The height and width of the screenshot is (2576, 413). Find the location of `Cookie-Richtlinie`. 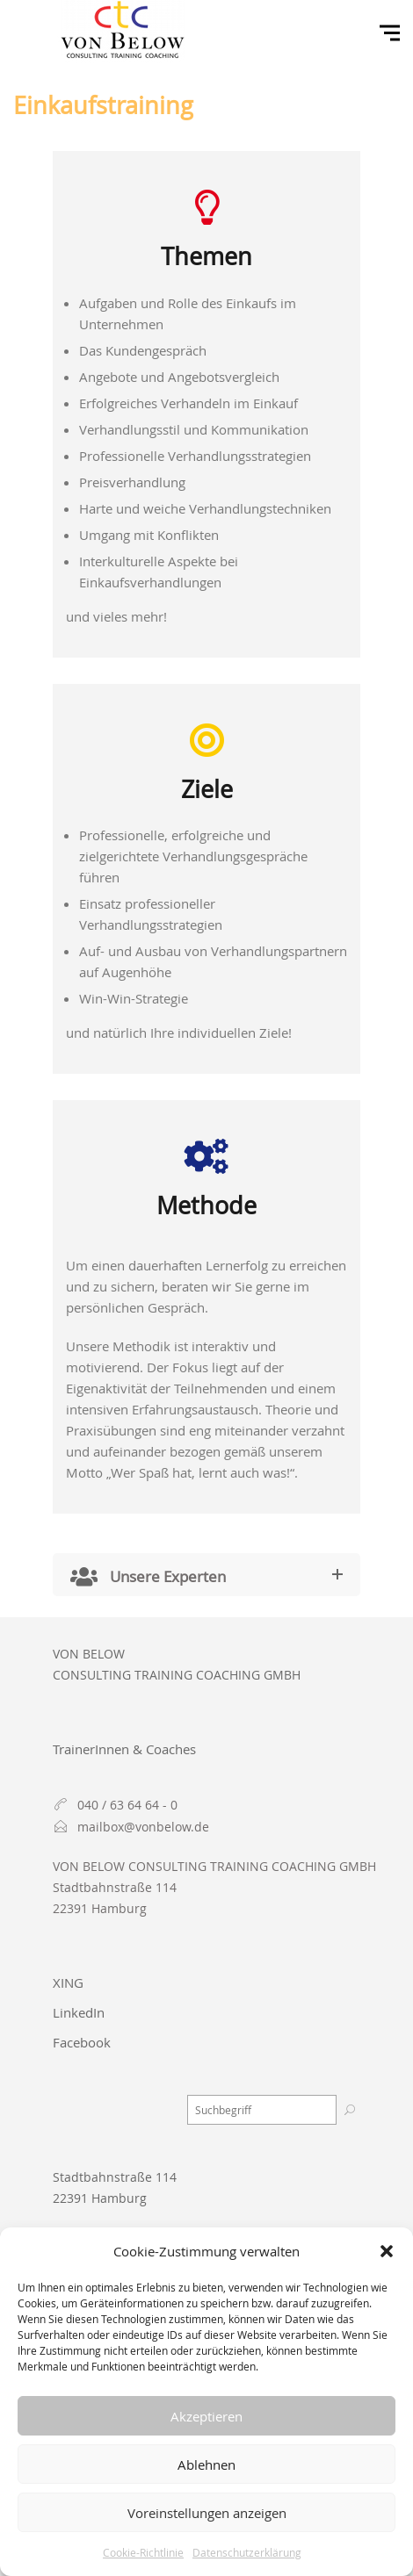

Cookie-Richtlinie is located at coordinates (143, 2552).